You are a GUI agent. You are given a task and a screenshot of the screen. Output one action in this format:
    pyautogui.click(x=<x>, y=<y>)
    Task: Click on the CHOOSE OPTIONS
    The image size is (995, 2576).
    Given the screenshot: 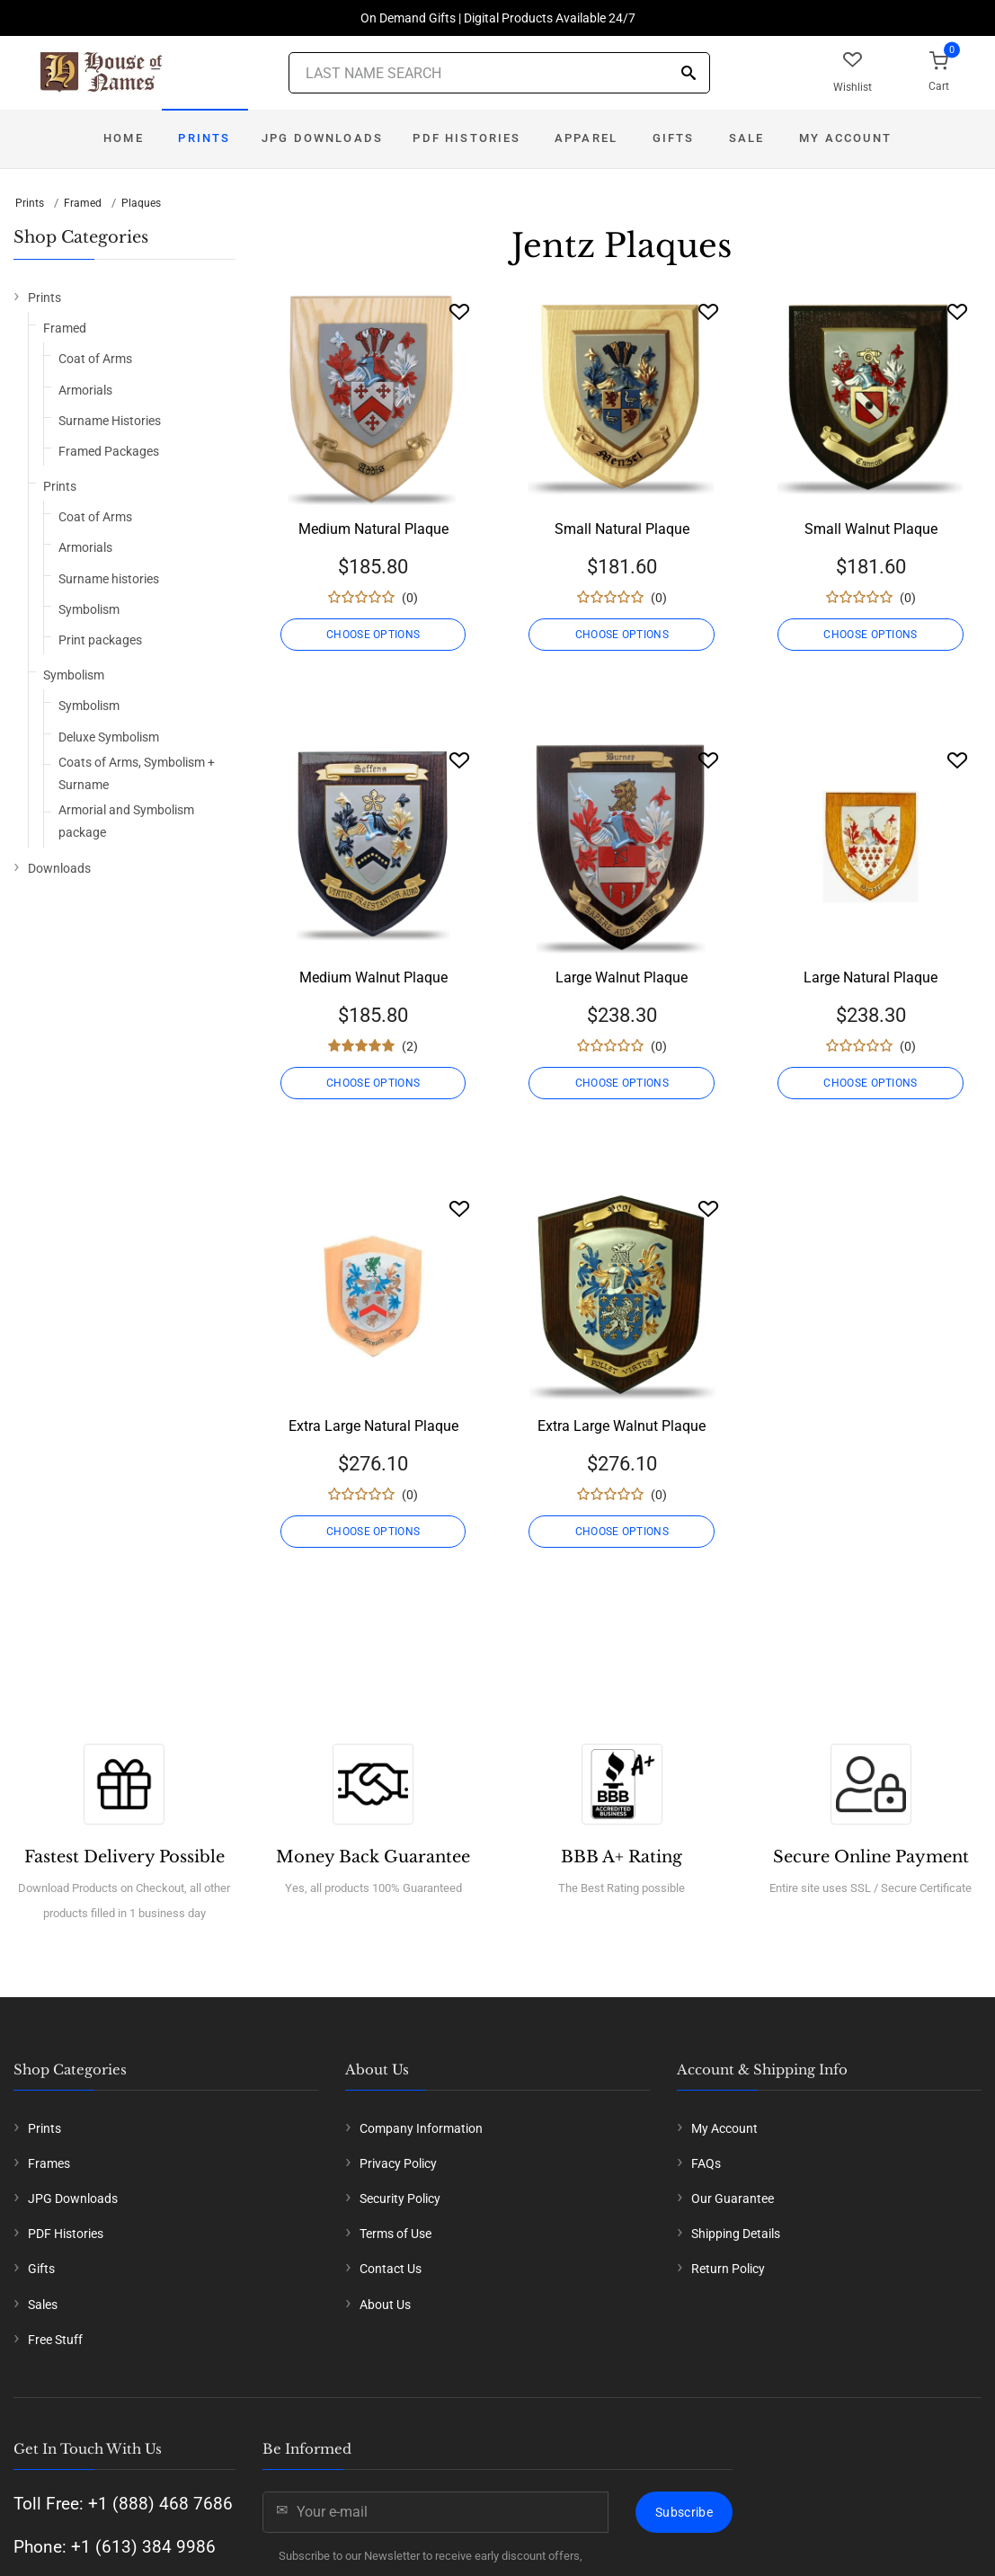 What is the action you would take?
    pyautogui.click(x=373, y=634)
    